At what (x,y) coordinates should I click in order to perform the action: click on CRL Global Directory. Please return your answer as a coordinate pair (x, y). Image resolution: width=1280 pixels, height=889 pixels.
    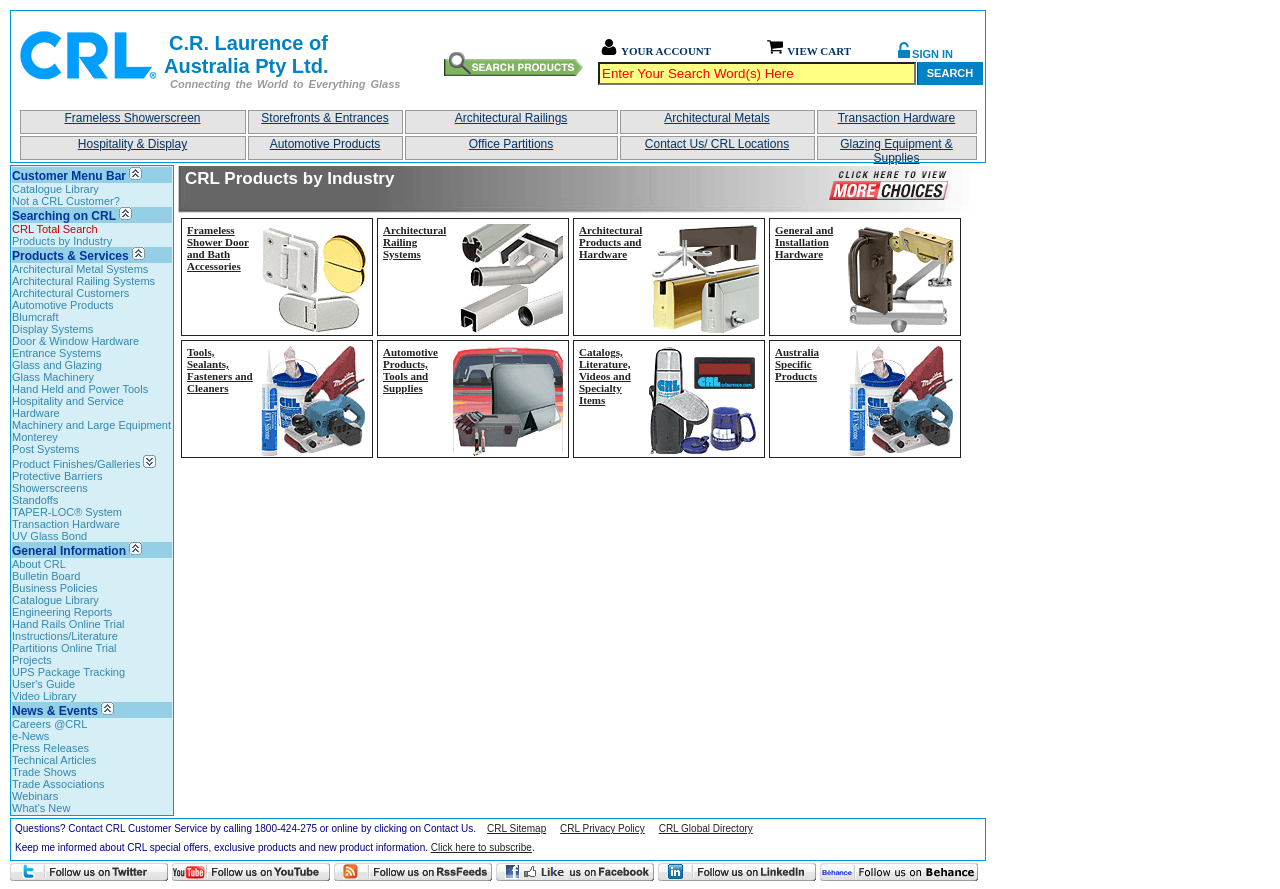
    Looking at the image, I should click on (706, 828).